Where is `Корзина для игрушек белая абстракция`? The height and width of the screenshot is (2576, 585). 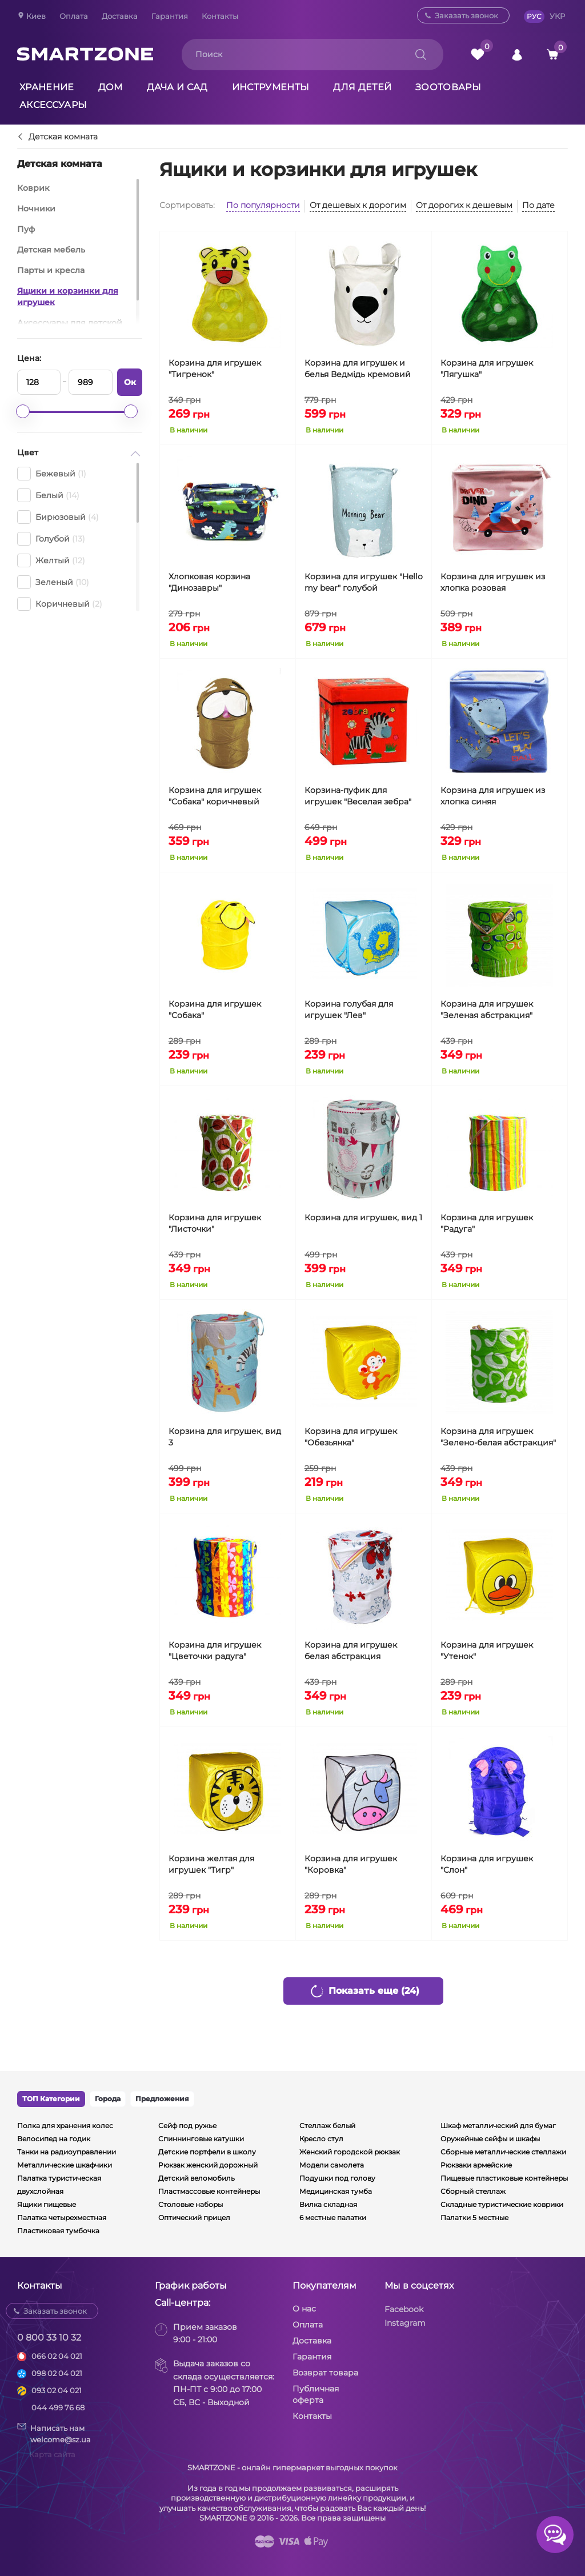 Корзина для игрушек белая абстракция is located at coordinates (350, 1650).